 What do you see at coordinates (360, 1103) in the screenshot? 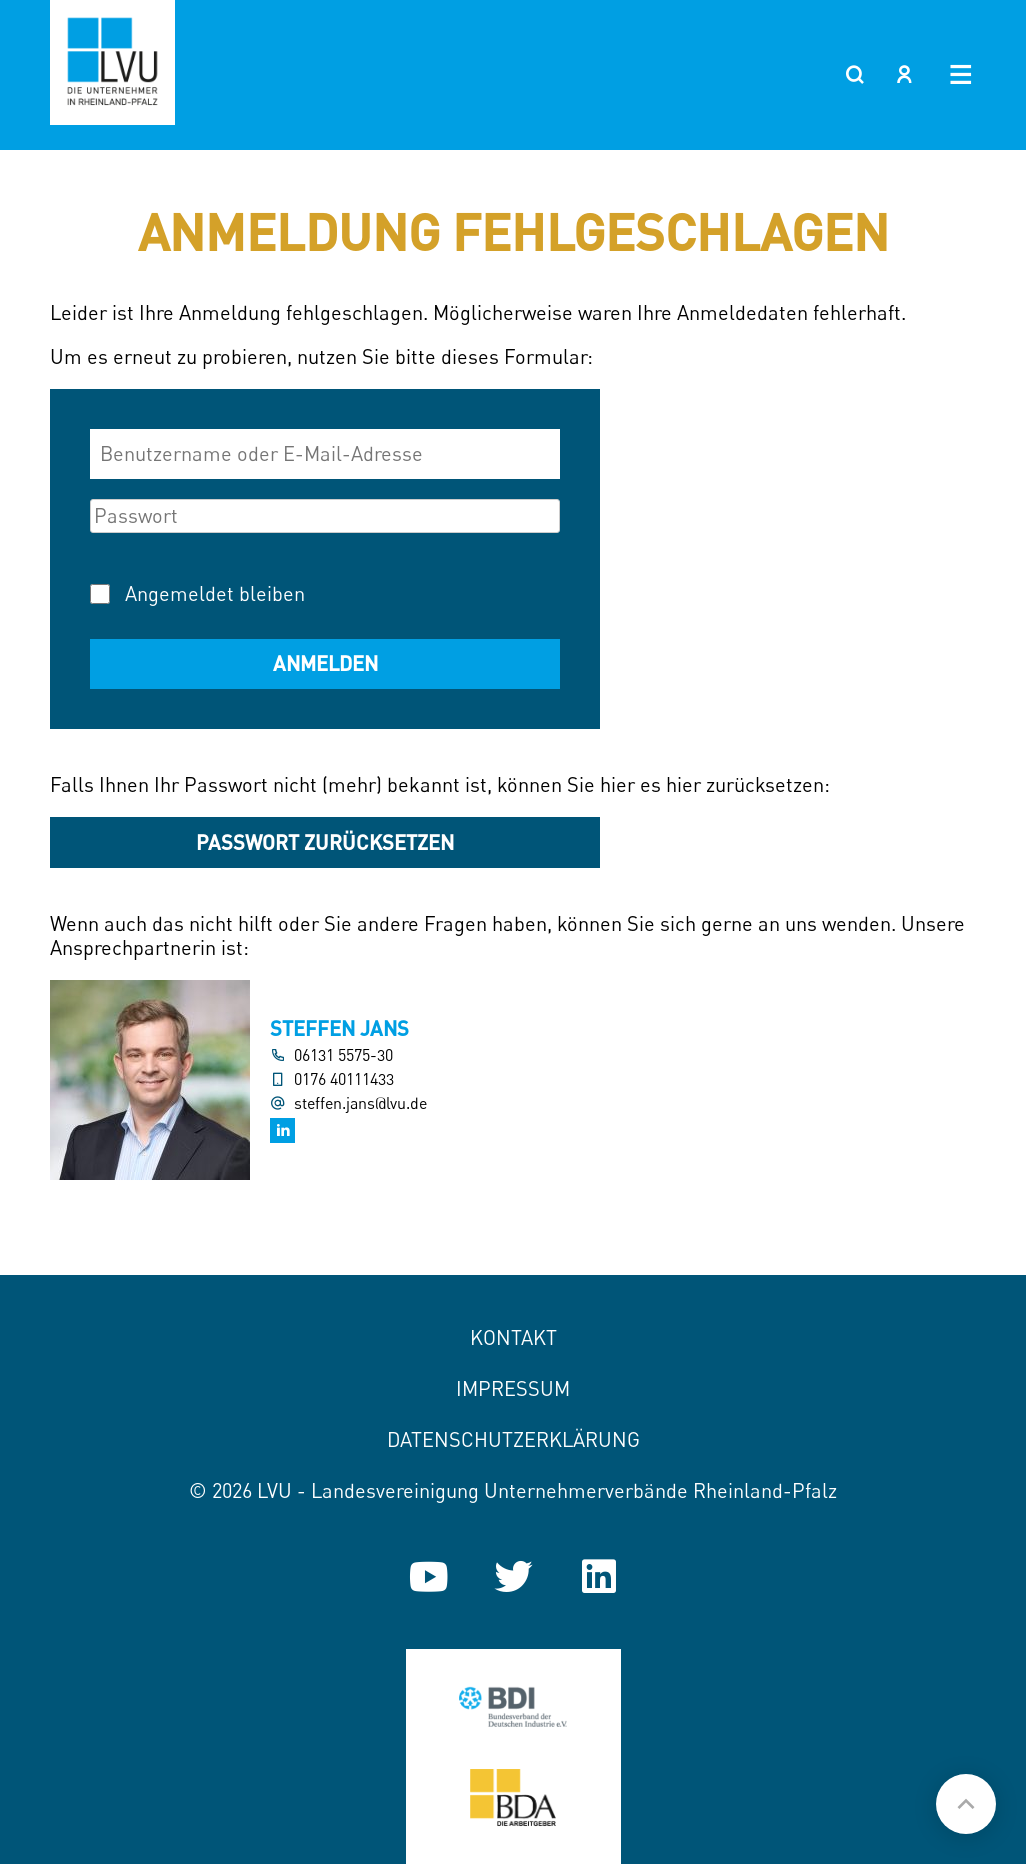
I see `steffen.jans@lvu.de` at bounding box center [360, 1103].